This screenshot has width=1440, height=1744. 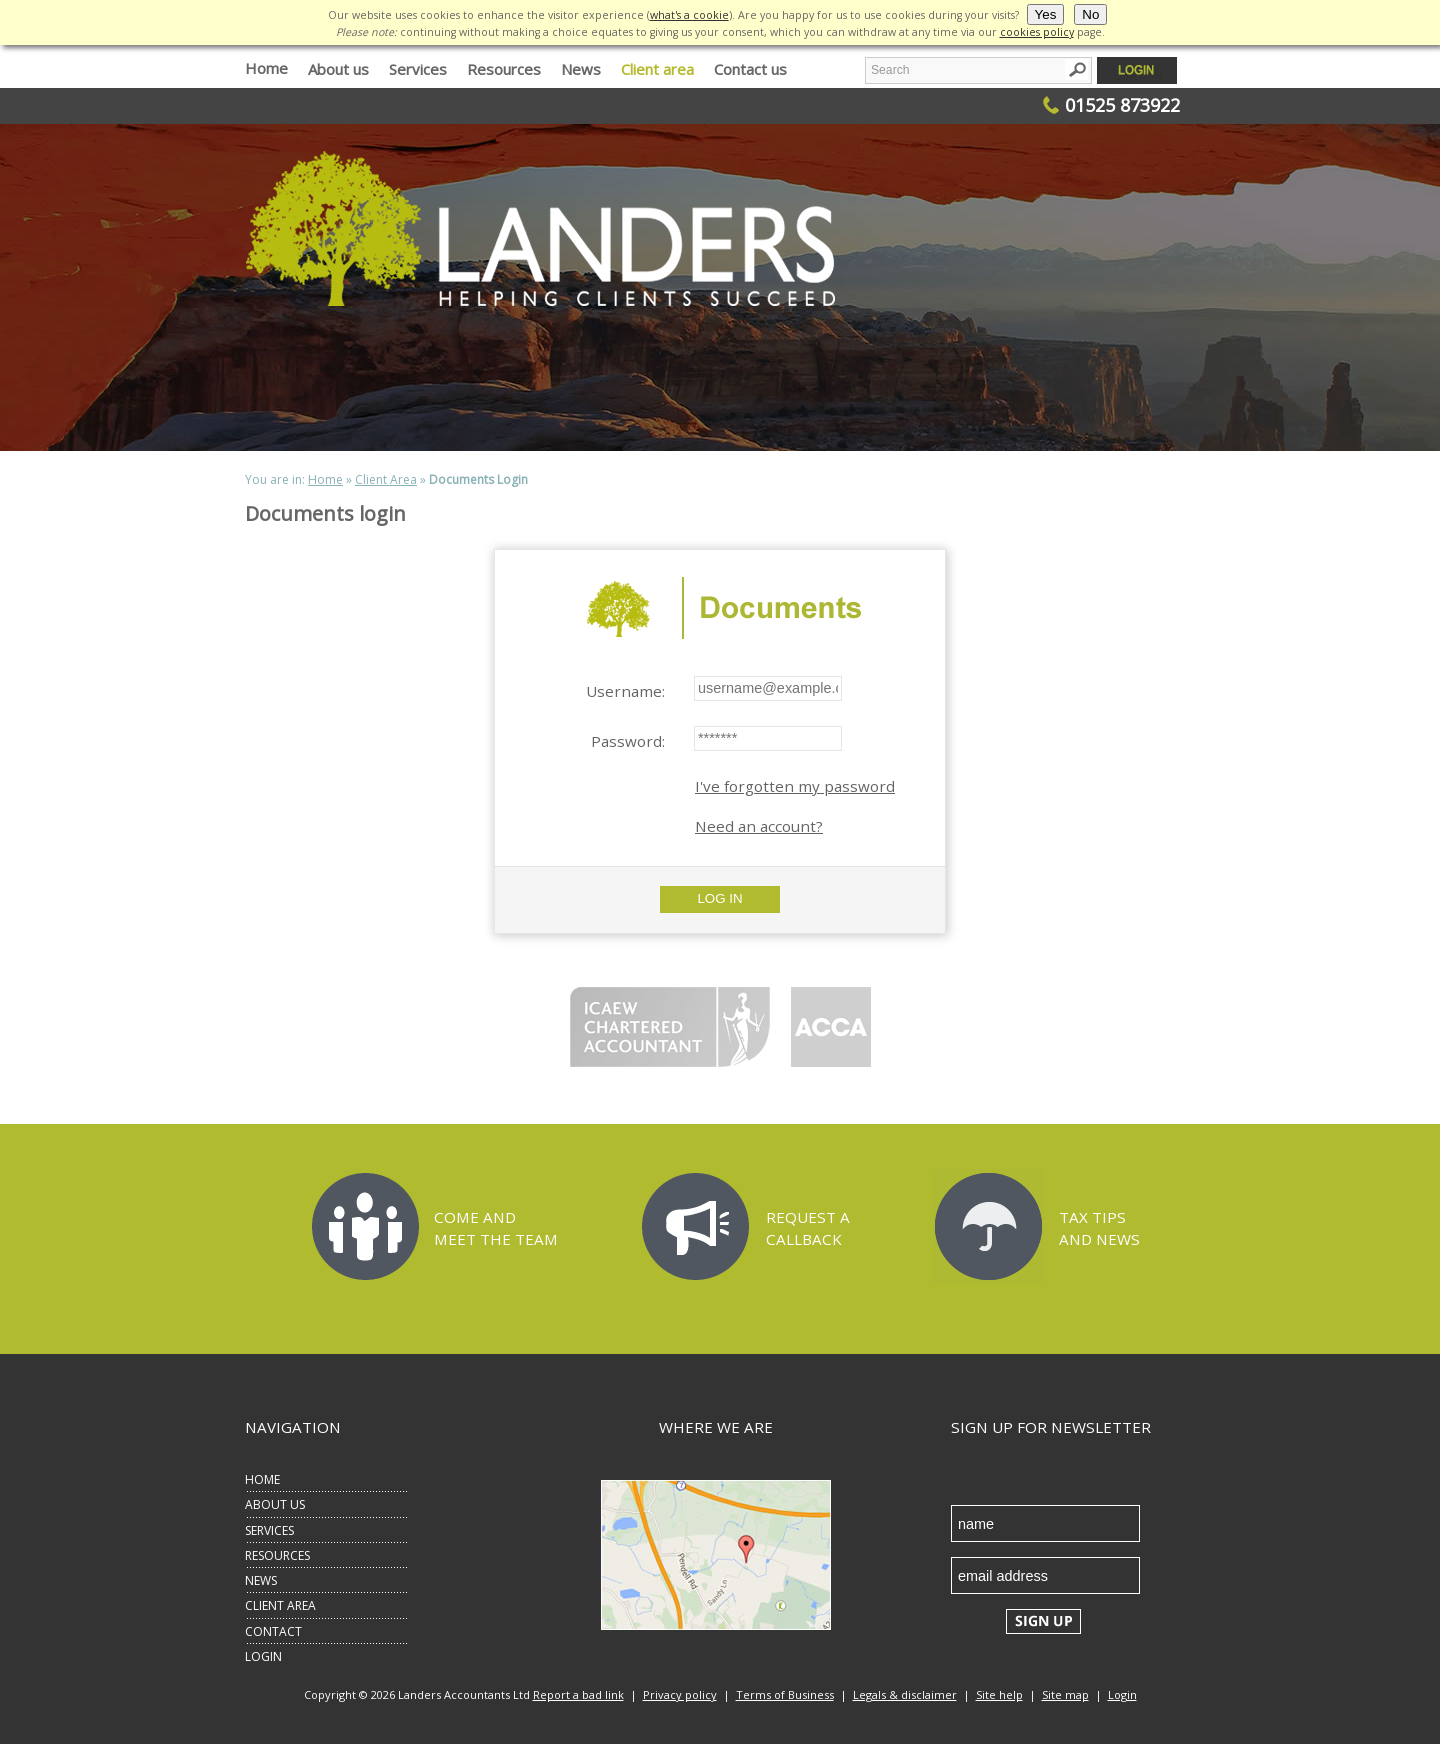 I want to click on Client area, so click(x=657, y=69).